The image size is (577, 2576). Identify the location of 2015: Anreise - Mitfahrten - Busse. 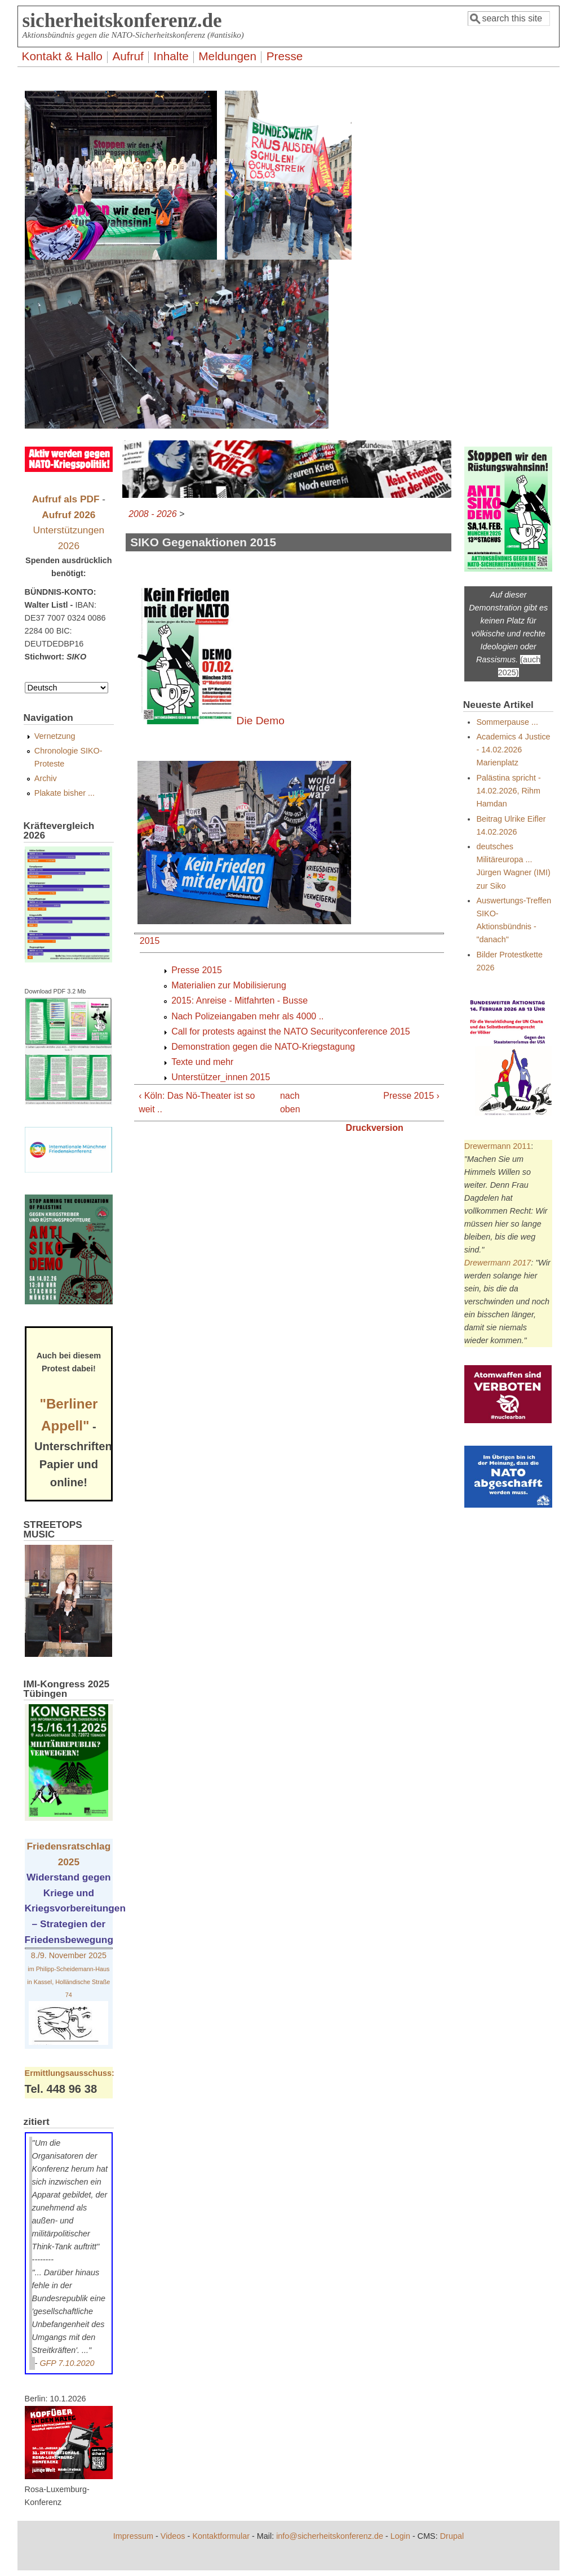
(239, 1000).